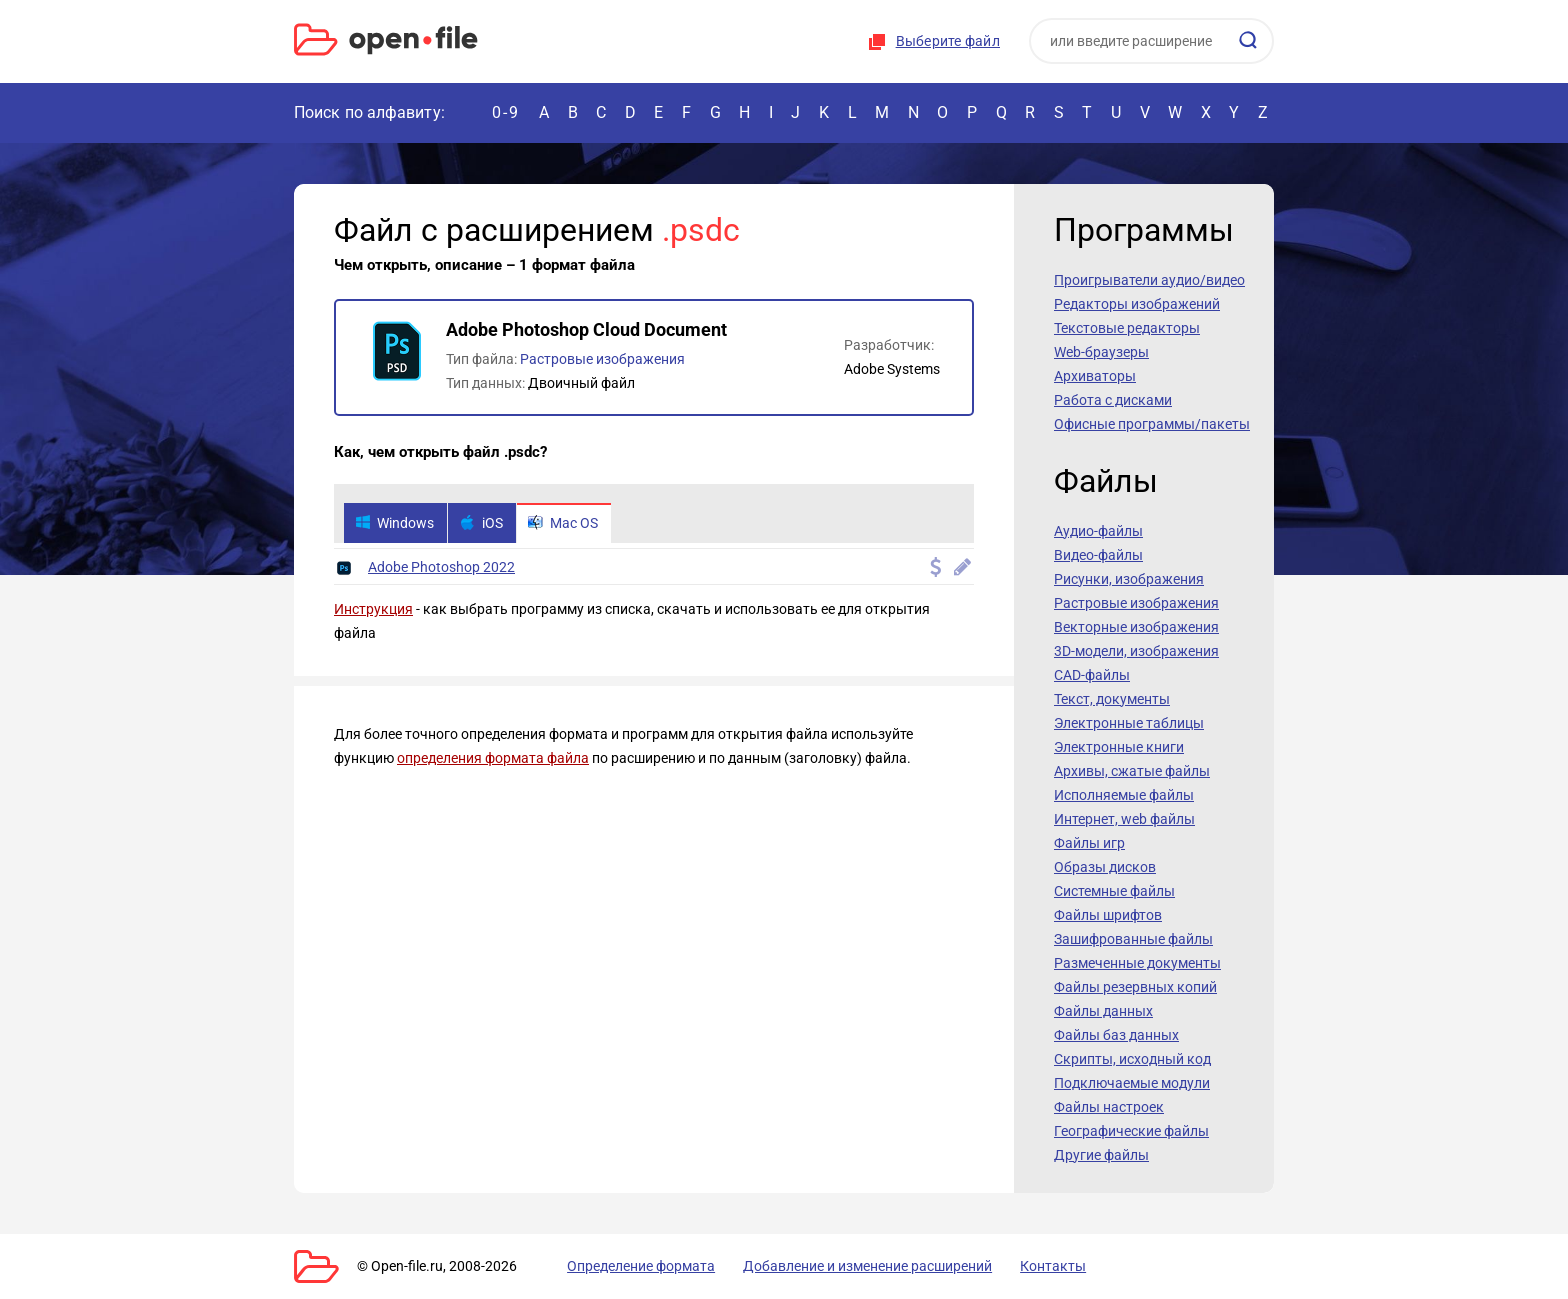  I want to click on Архивы, сжатые файлы, so click(1132, 771).